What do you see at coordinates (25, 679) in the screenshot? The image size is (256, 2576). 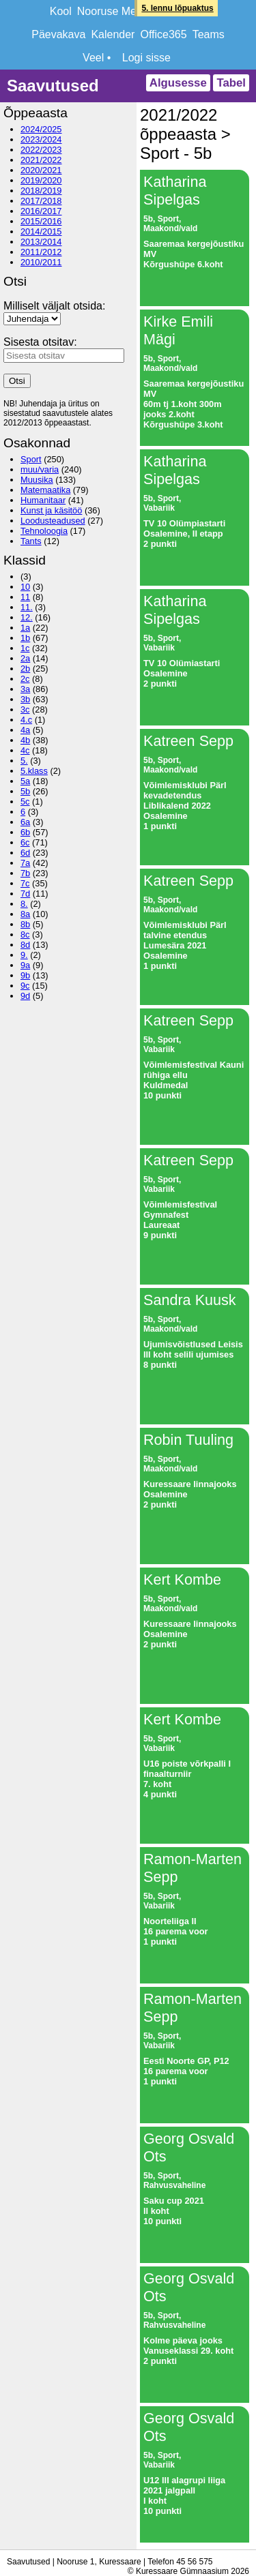 I see `2c` at bounding box center [25, 679].